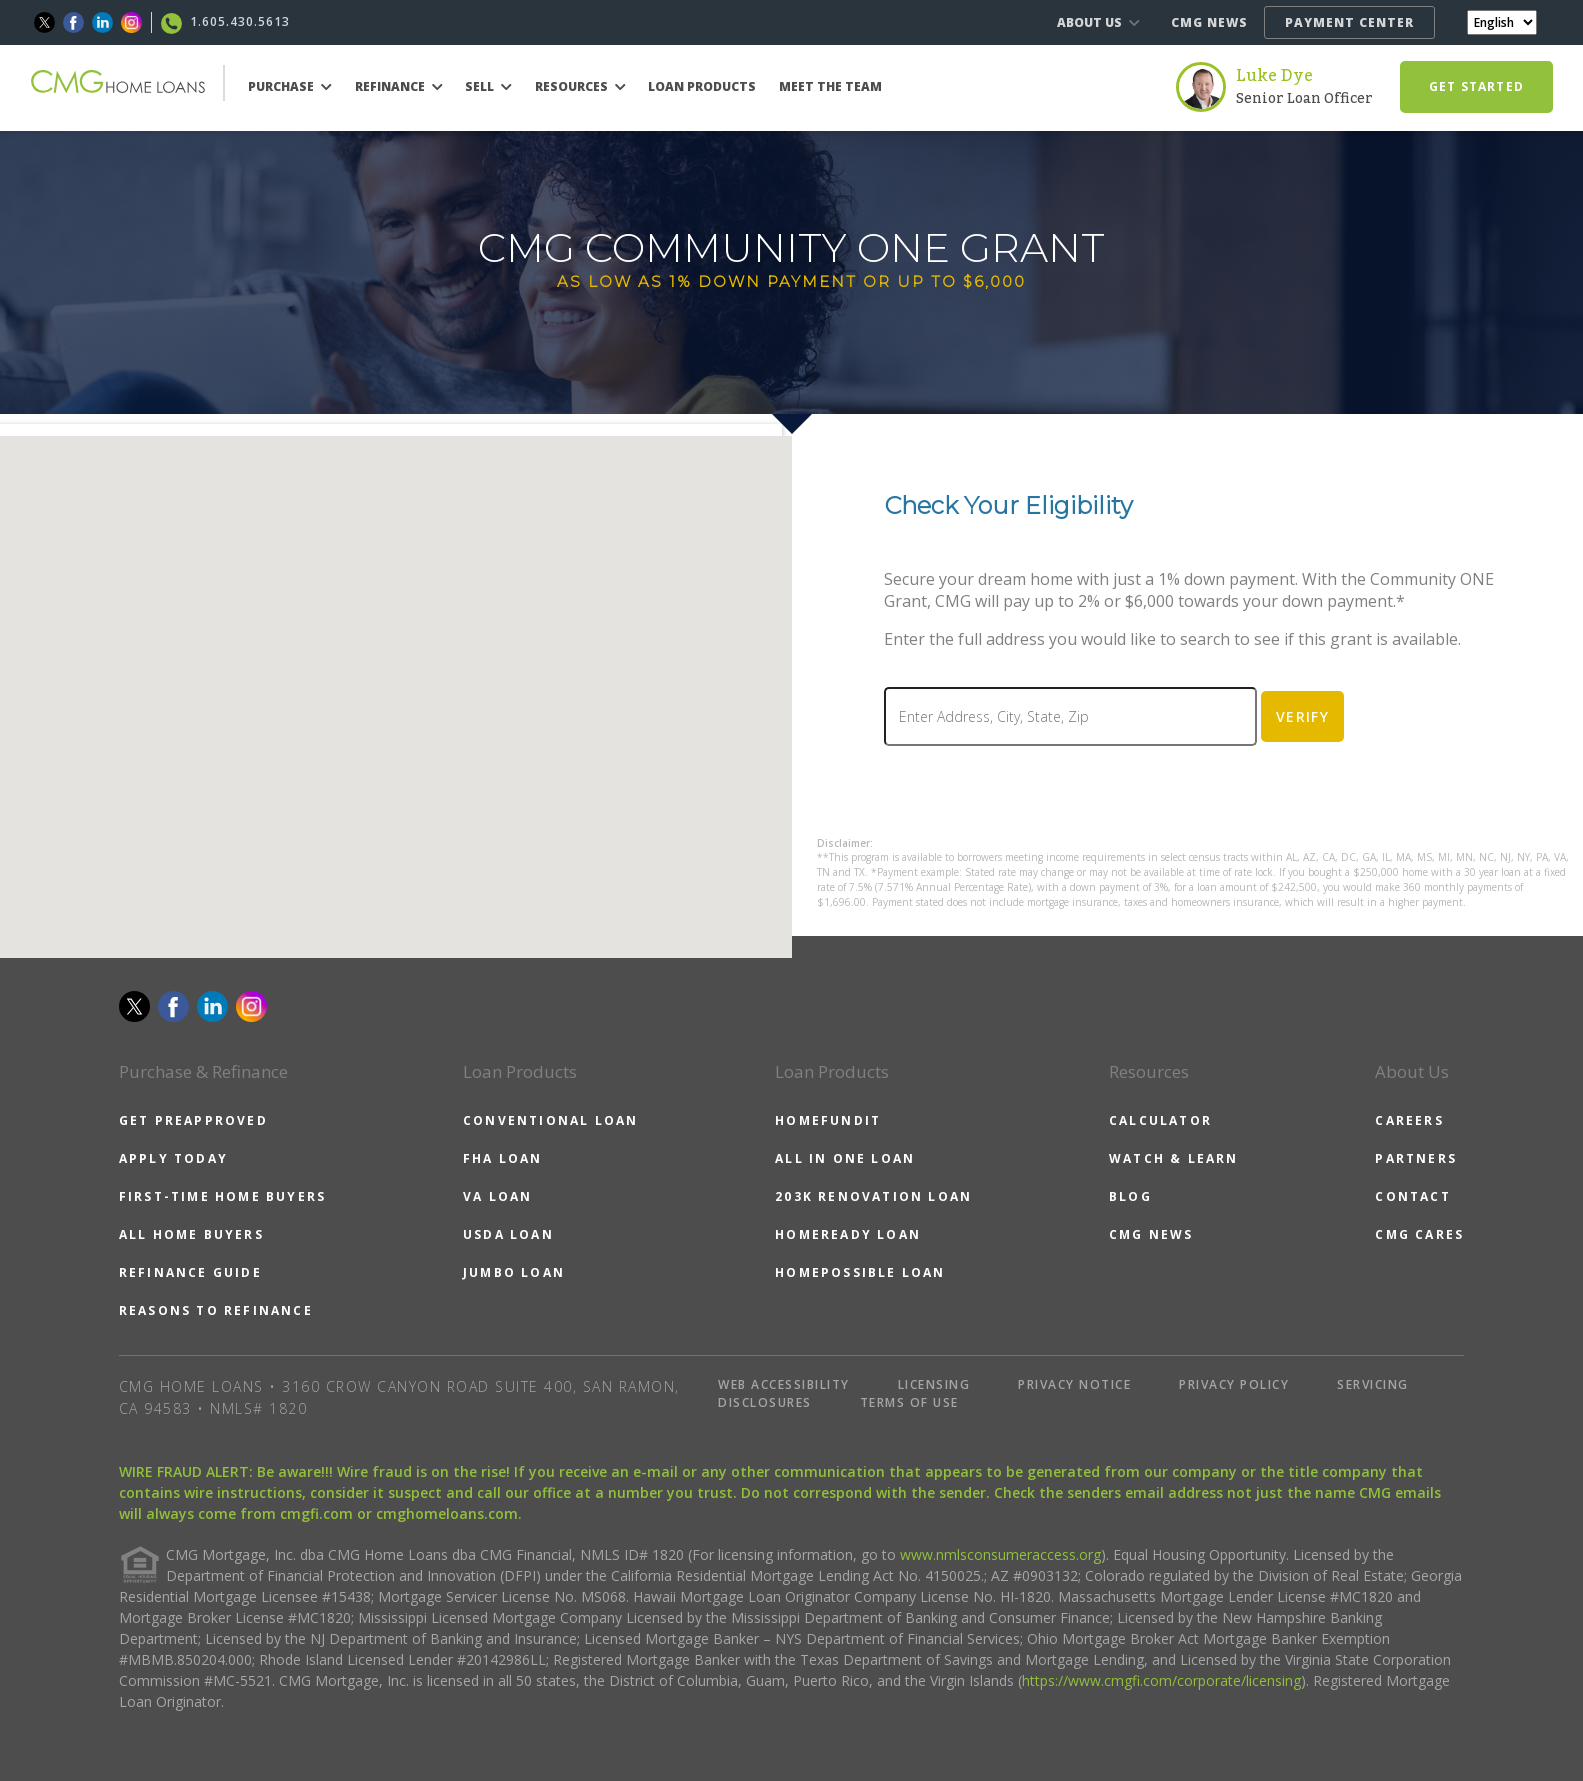 The width and height of the screenshot is (1583, 1781). What do you see at coordinates (193, 1120) in the screenshot?
I see `GET PREAPPROVED` at bounding box center [193, 1120].